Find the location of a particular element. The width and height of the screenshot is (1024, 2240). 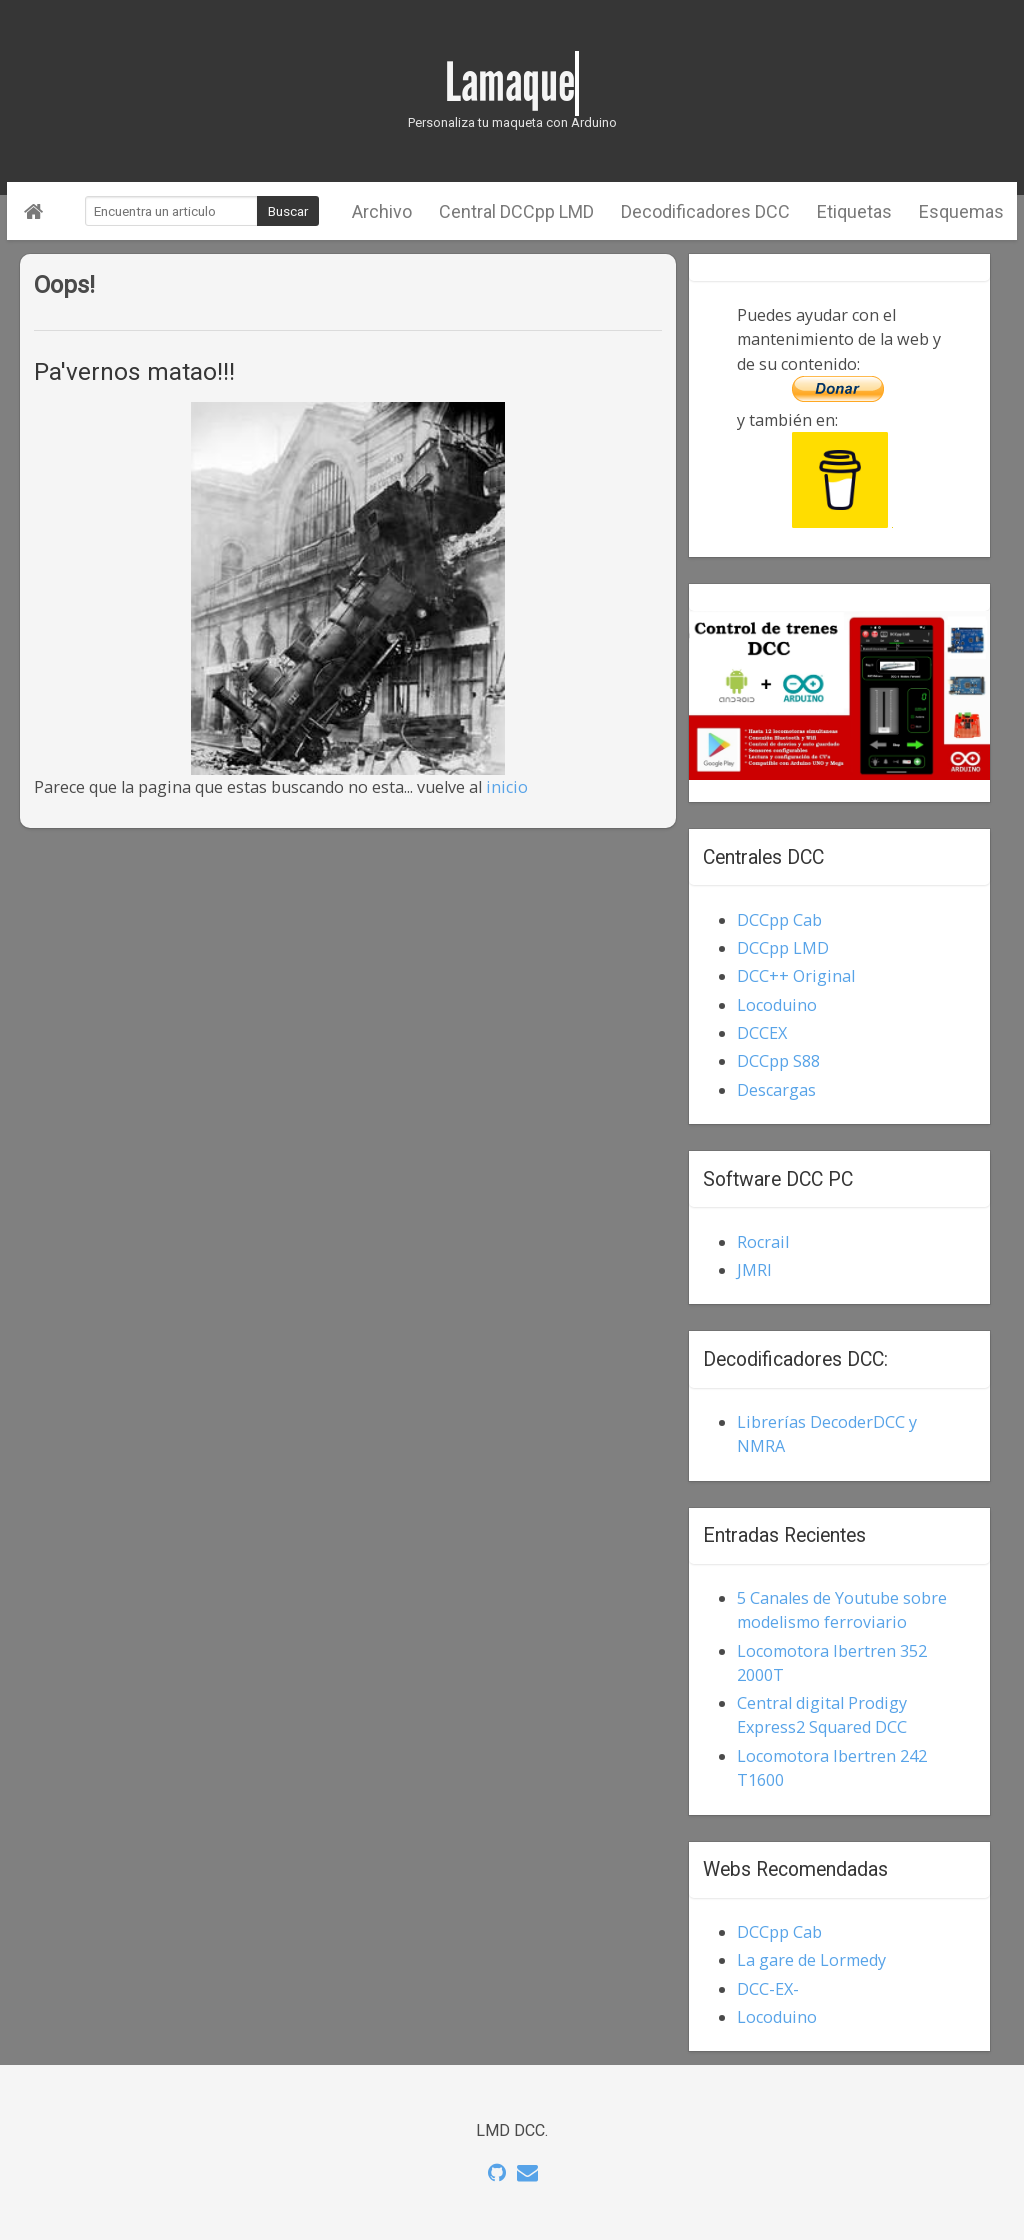

JMRI is located at coordinates (754, 1270).